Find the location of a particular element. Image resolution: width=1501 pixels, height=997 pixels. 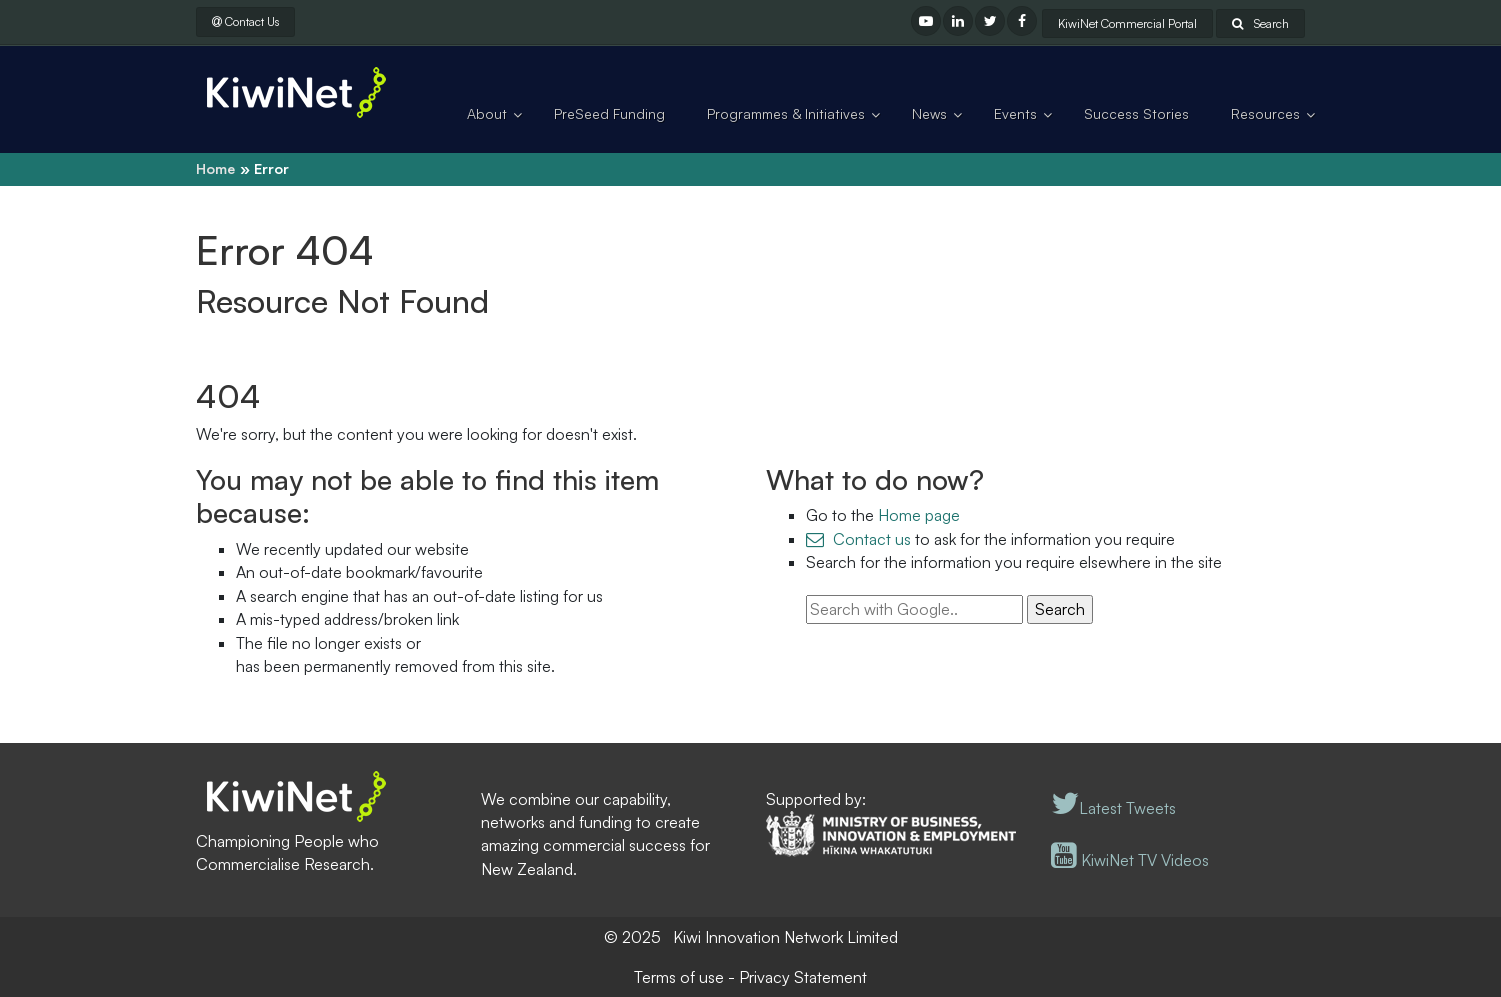

Home is located at coordinates (215, 168).